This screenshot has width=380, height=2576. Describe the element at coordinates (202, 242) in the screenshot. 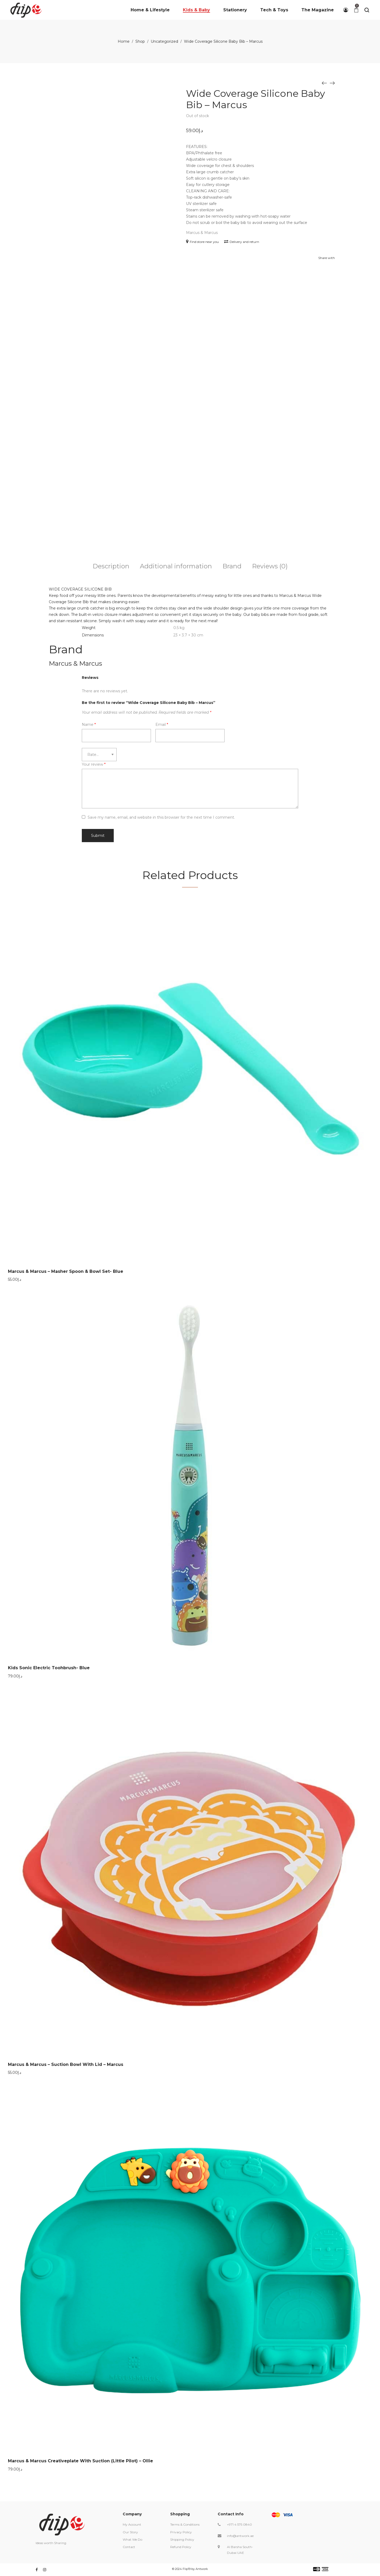

I see `Find store near you` at that location.